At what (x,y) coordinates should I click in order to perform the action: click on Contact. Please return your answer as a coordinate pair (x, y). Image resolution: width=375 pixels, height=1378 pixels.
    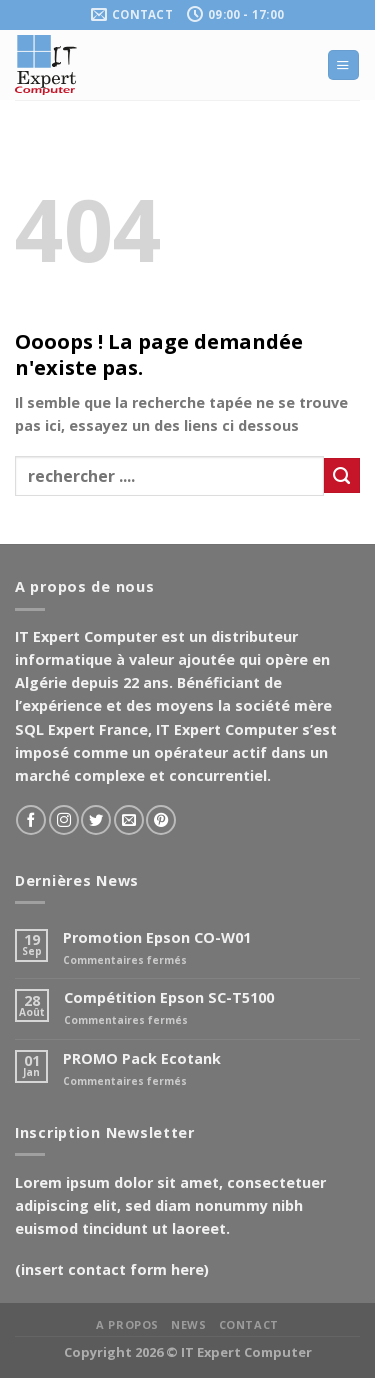
    Looking at the image, I should click on (249, 1324).